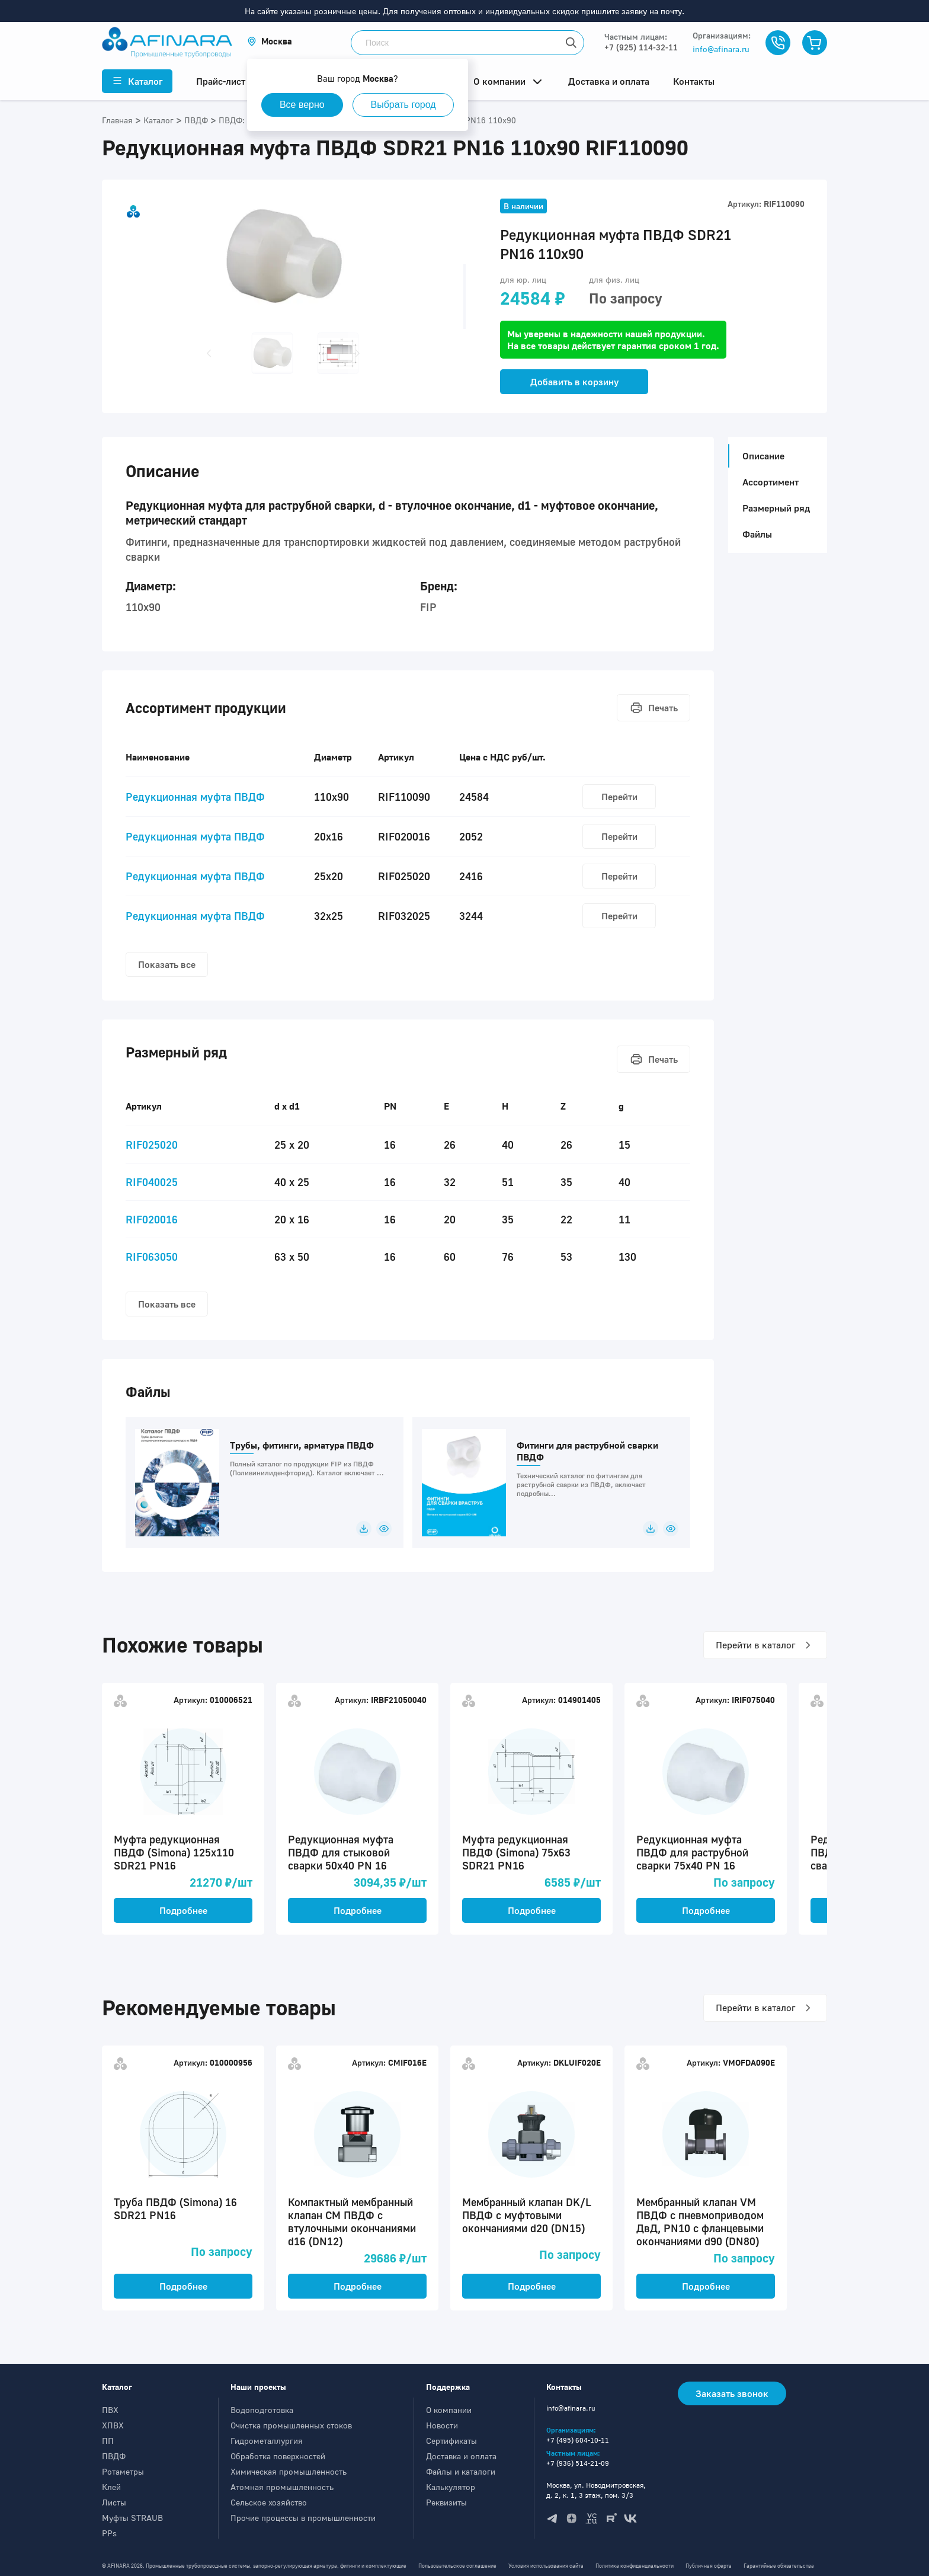 This screenshot has width=929, height=2576. What do you see at coordinates (261, 2410) in the screenshot?
I see `Водоподготовка` at bounding box center [261, 2410].